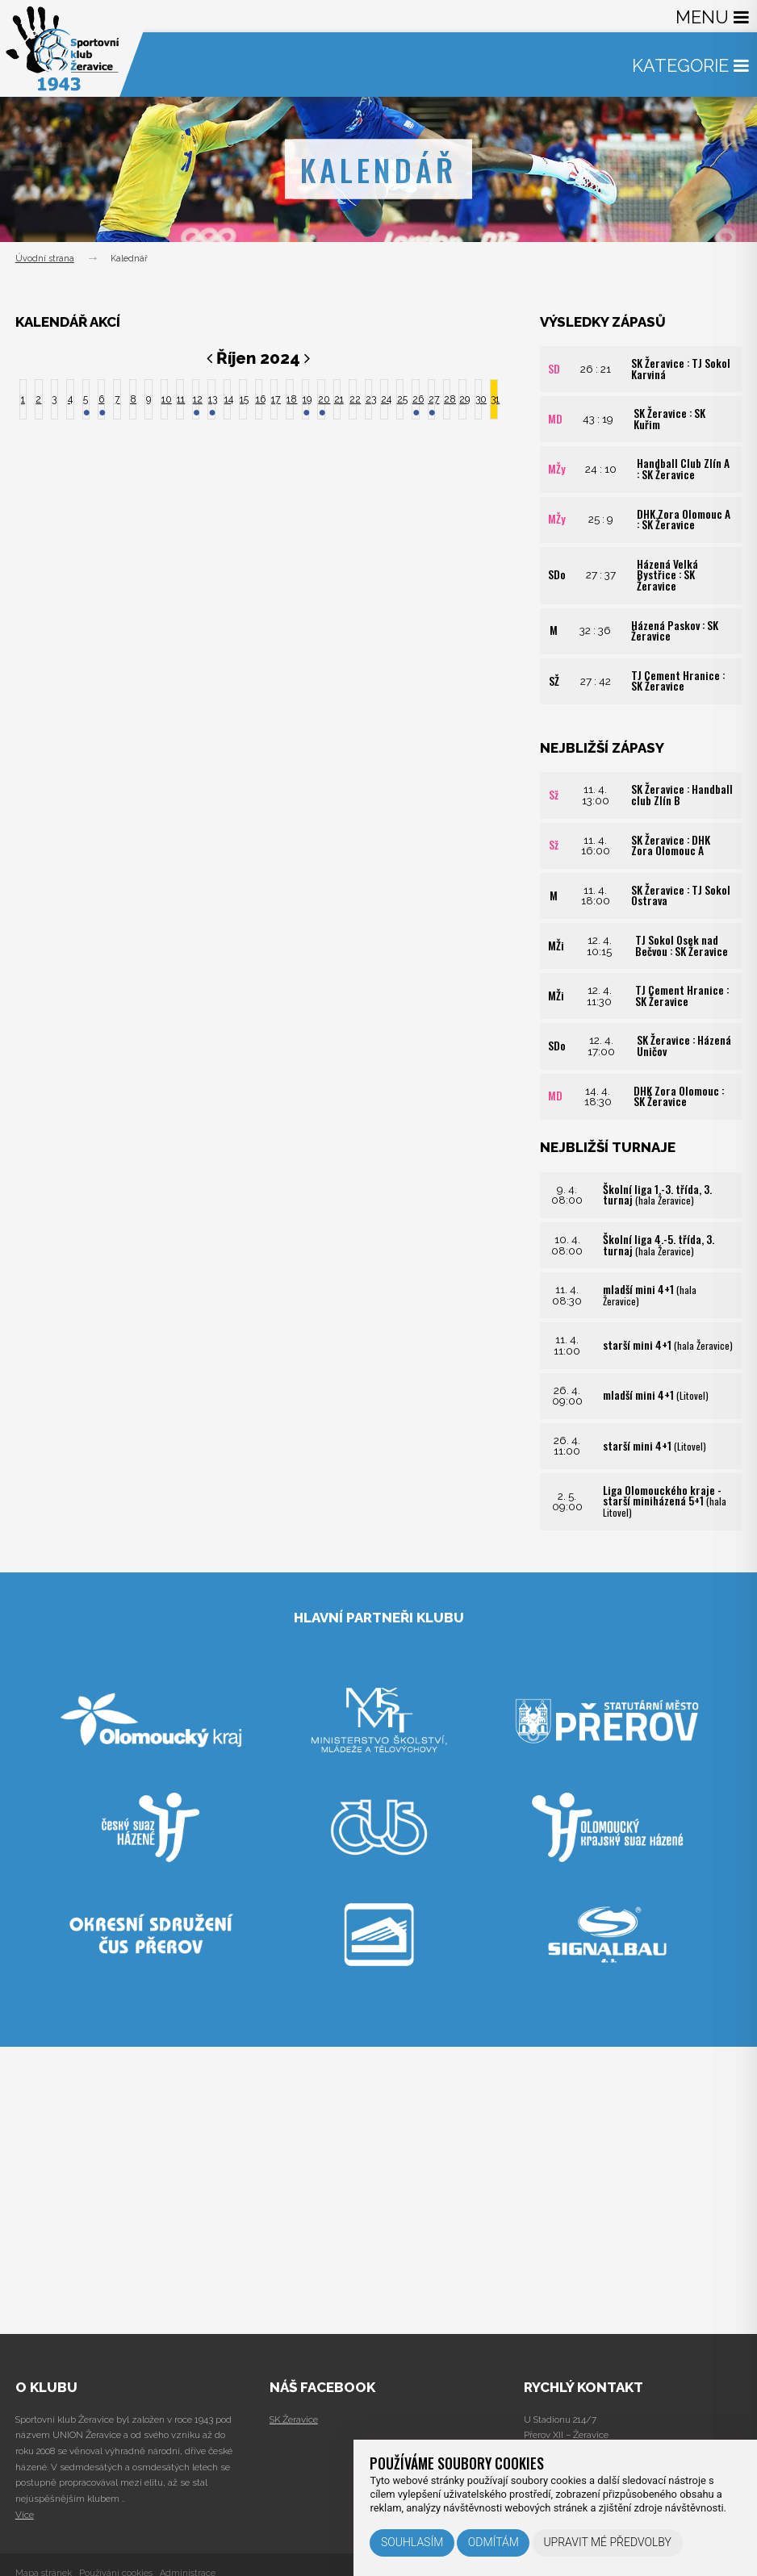 Image resolution: width=757 pixels, height=2576 pixels. What do you see at coordinates (462, 399) in the screenshot?
I see `29` at bounding box center [462, 399].